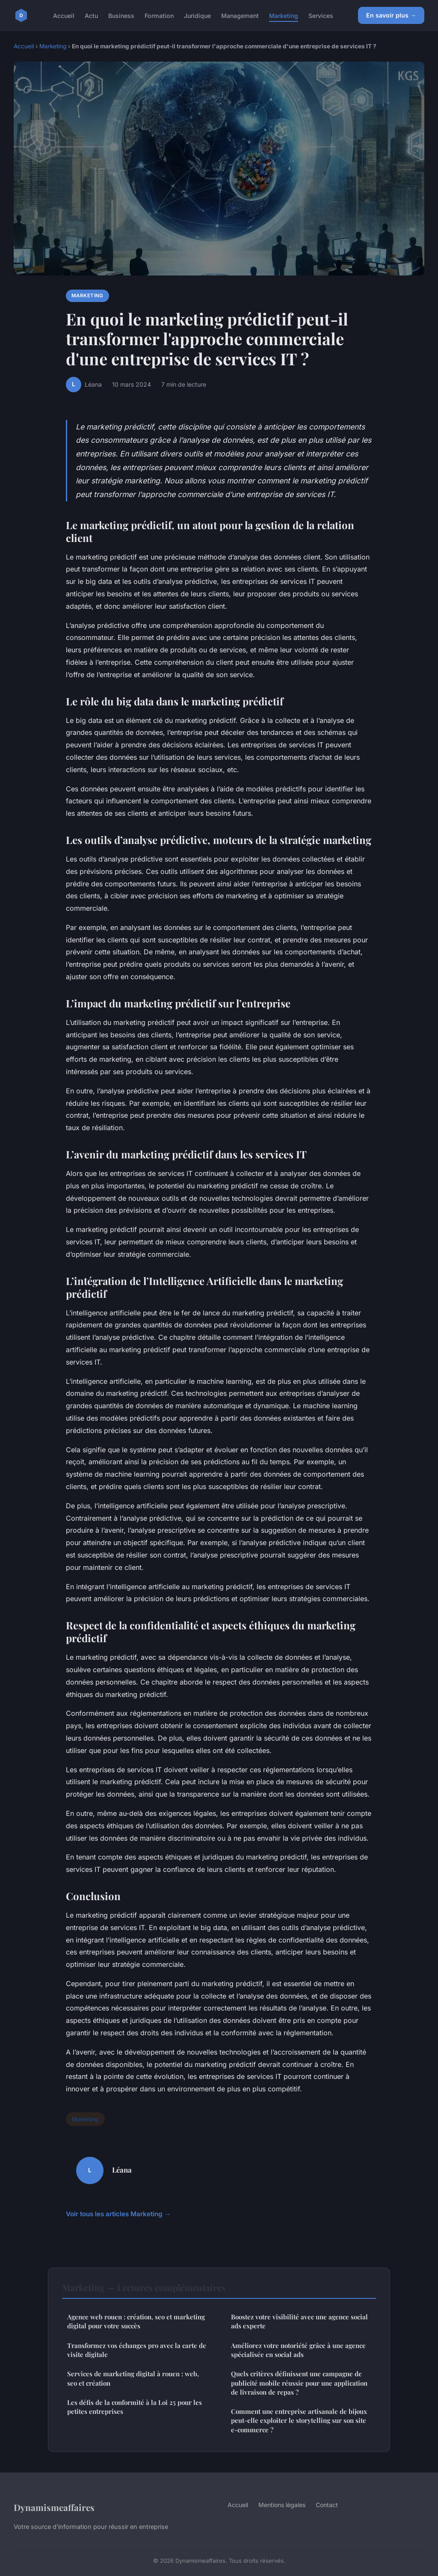 This screenshot has height=2576, width=438. What do you see at coordinates (134, 2407) in the screenshot?
I see `Les défis de la conformité à la Loi 25 pour les petites entreprises` at bounding box center [134, 2407].